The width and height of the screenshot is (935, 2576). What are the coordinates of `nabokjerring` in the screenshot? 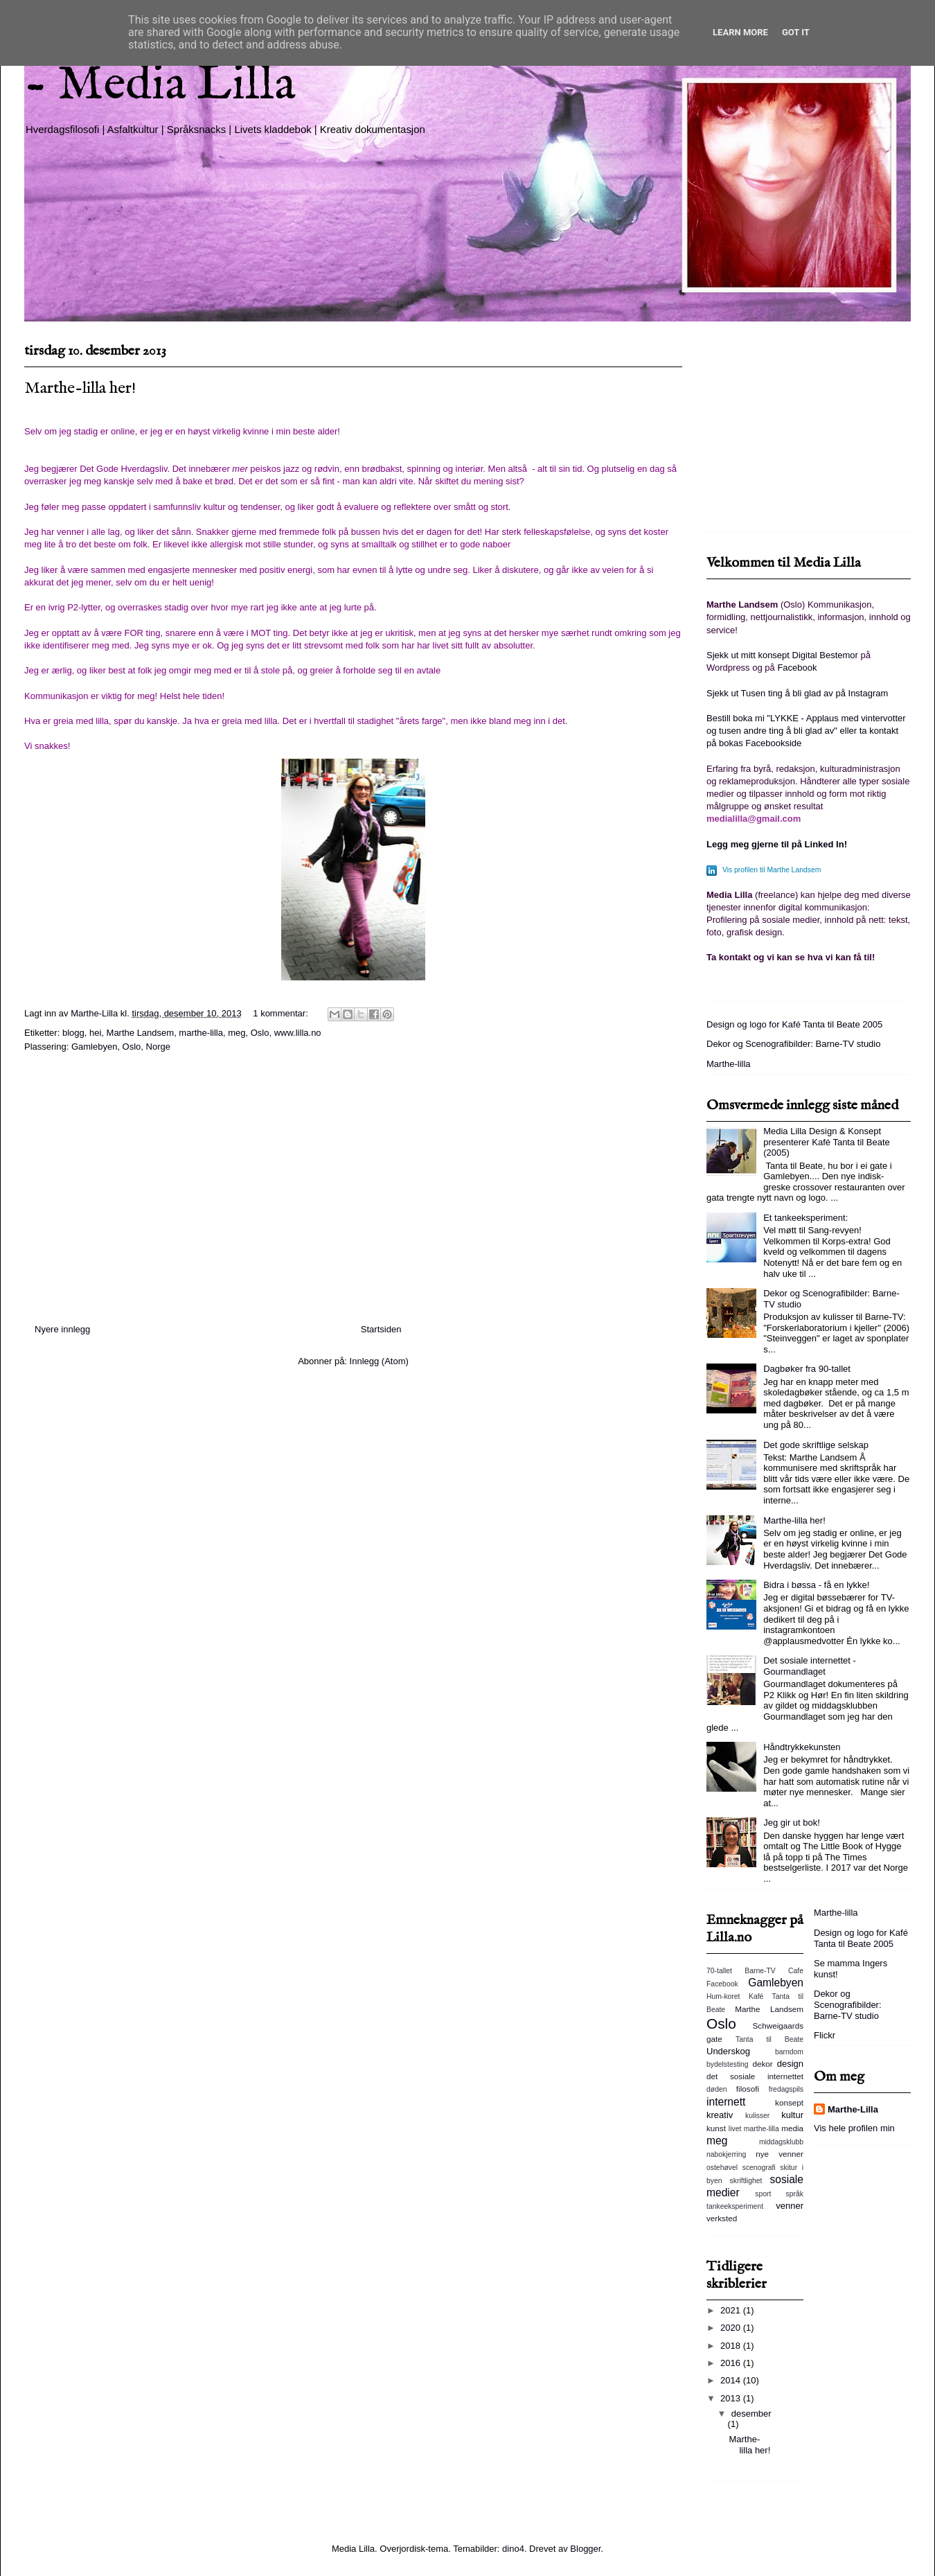 It's located at (726, 2154).